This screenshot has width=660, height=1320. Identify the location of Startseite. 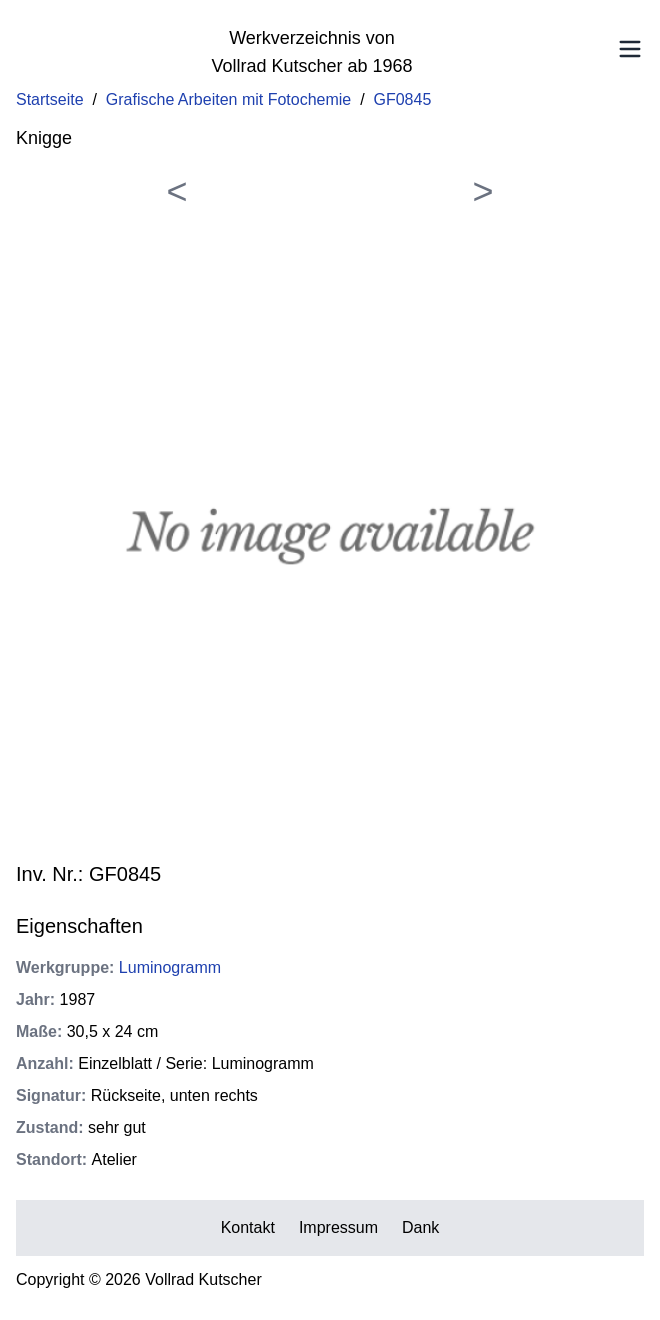
(50, 99).